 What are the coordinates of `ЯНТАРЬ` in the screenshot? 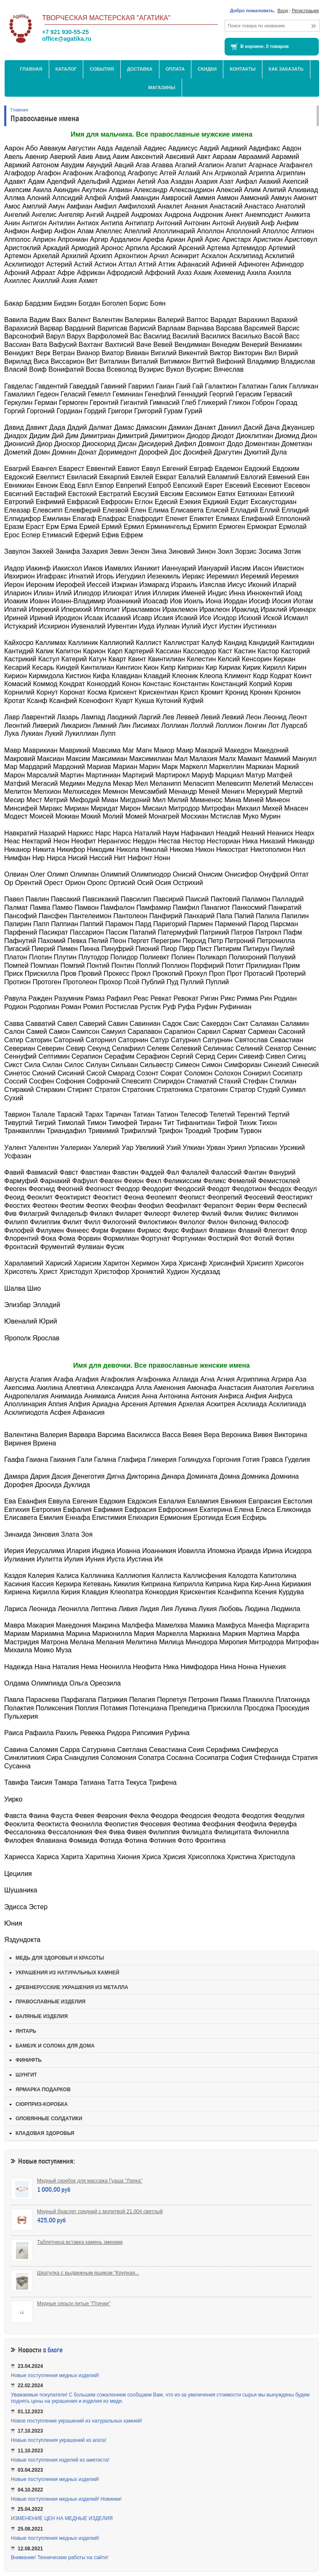 It's located at (26, 2031).